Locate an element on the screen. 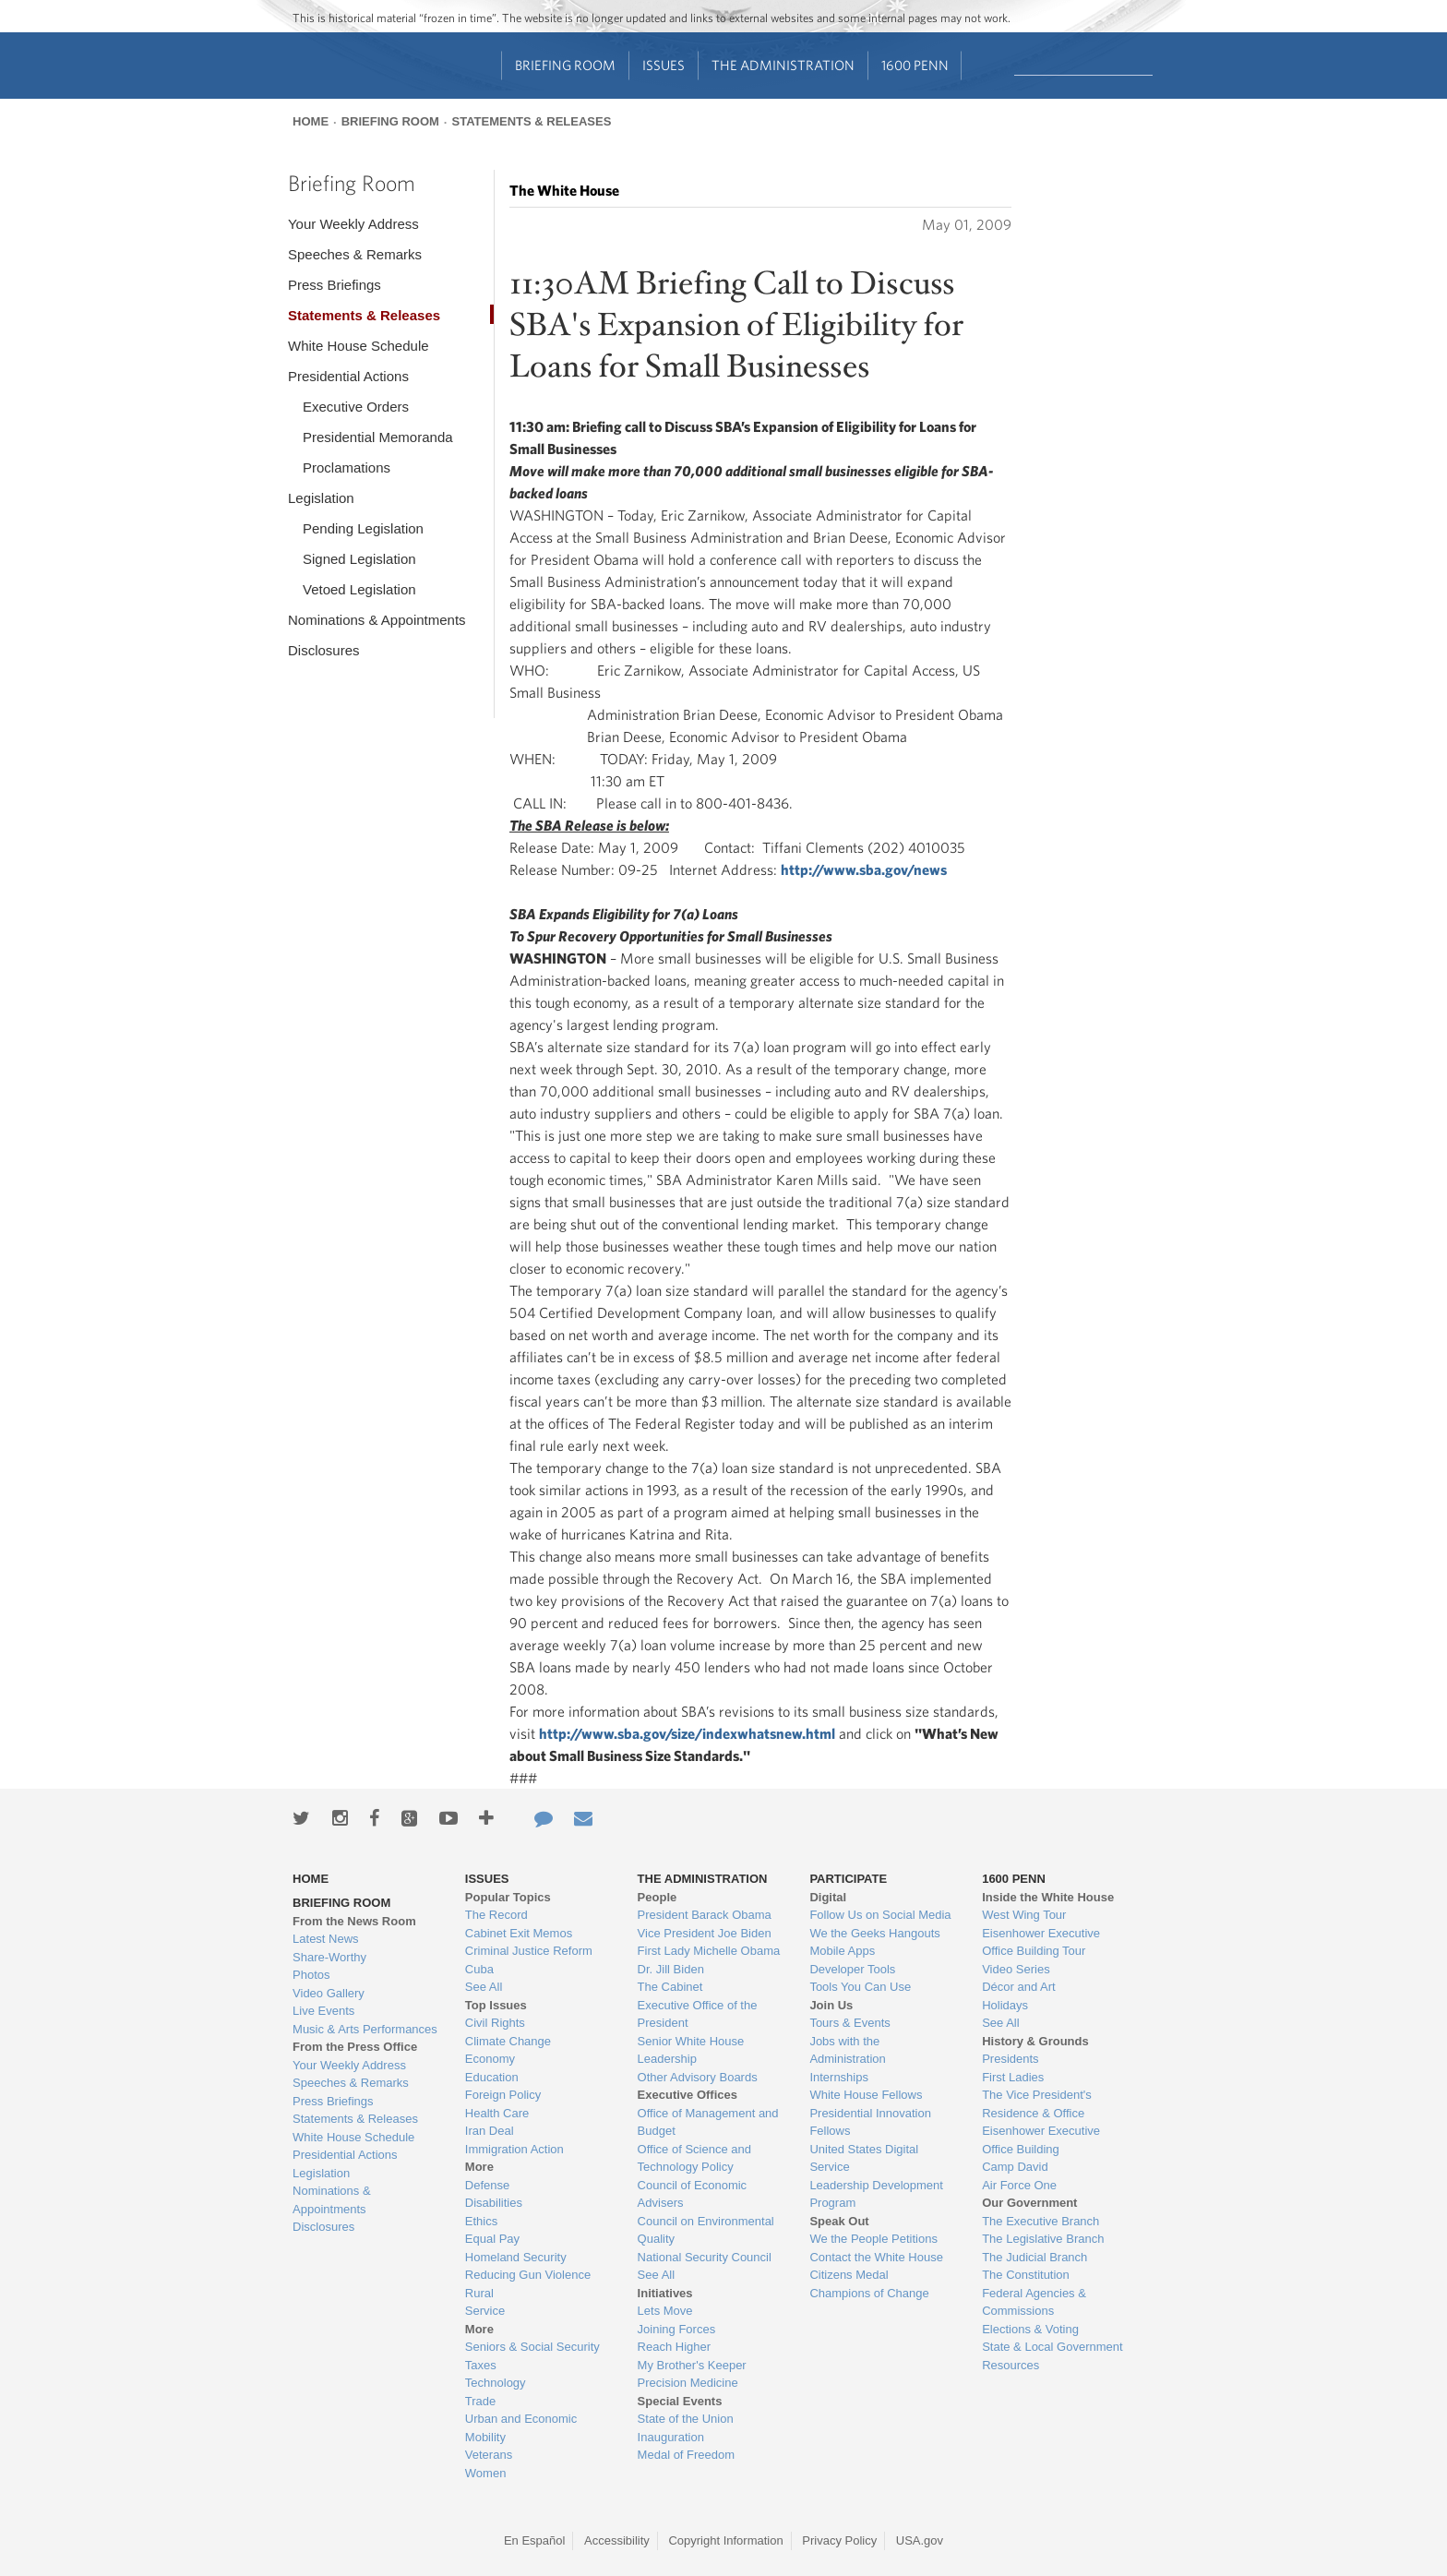 The height and width of the screenshot is (2576, 1447). Cuba is located at coordinates (479, 1969).